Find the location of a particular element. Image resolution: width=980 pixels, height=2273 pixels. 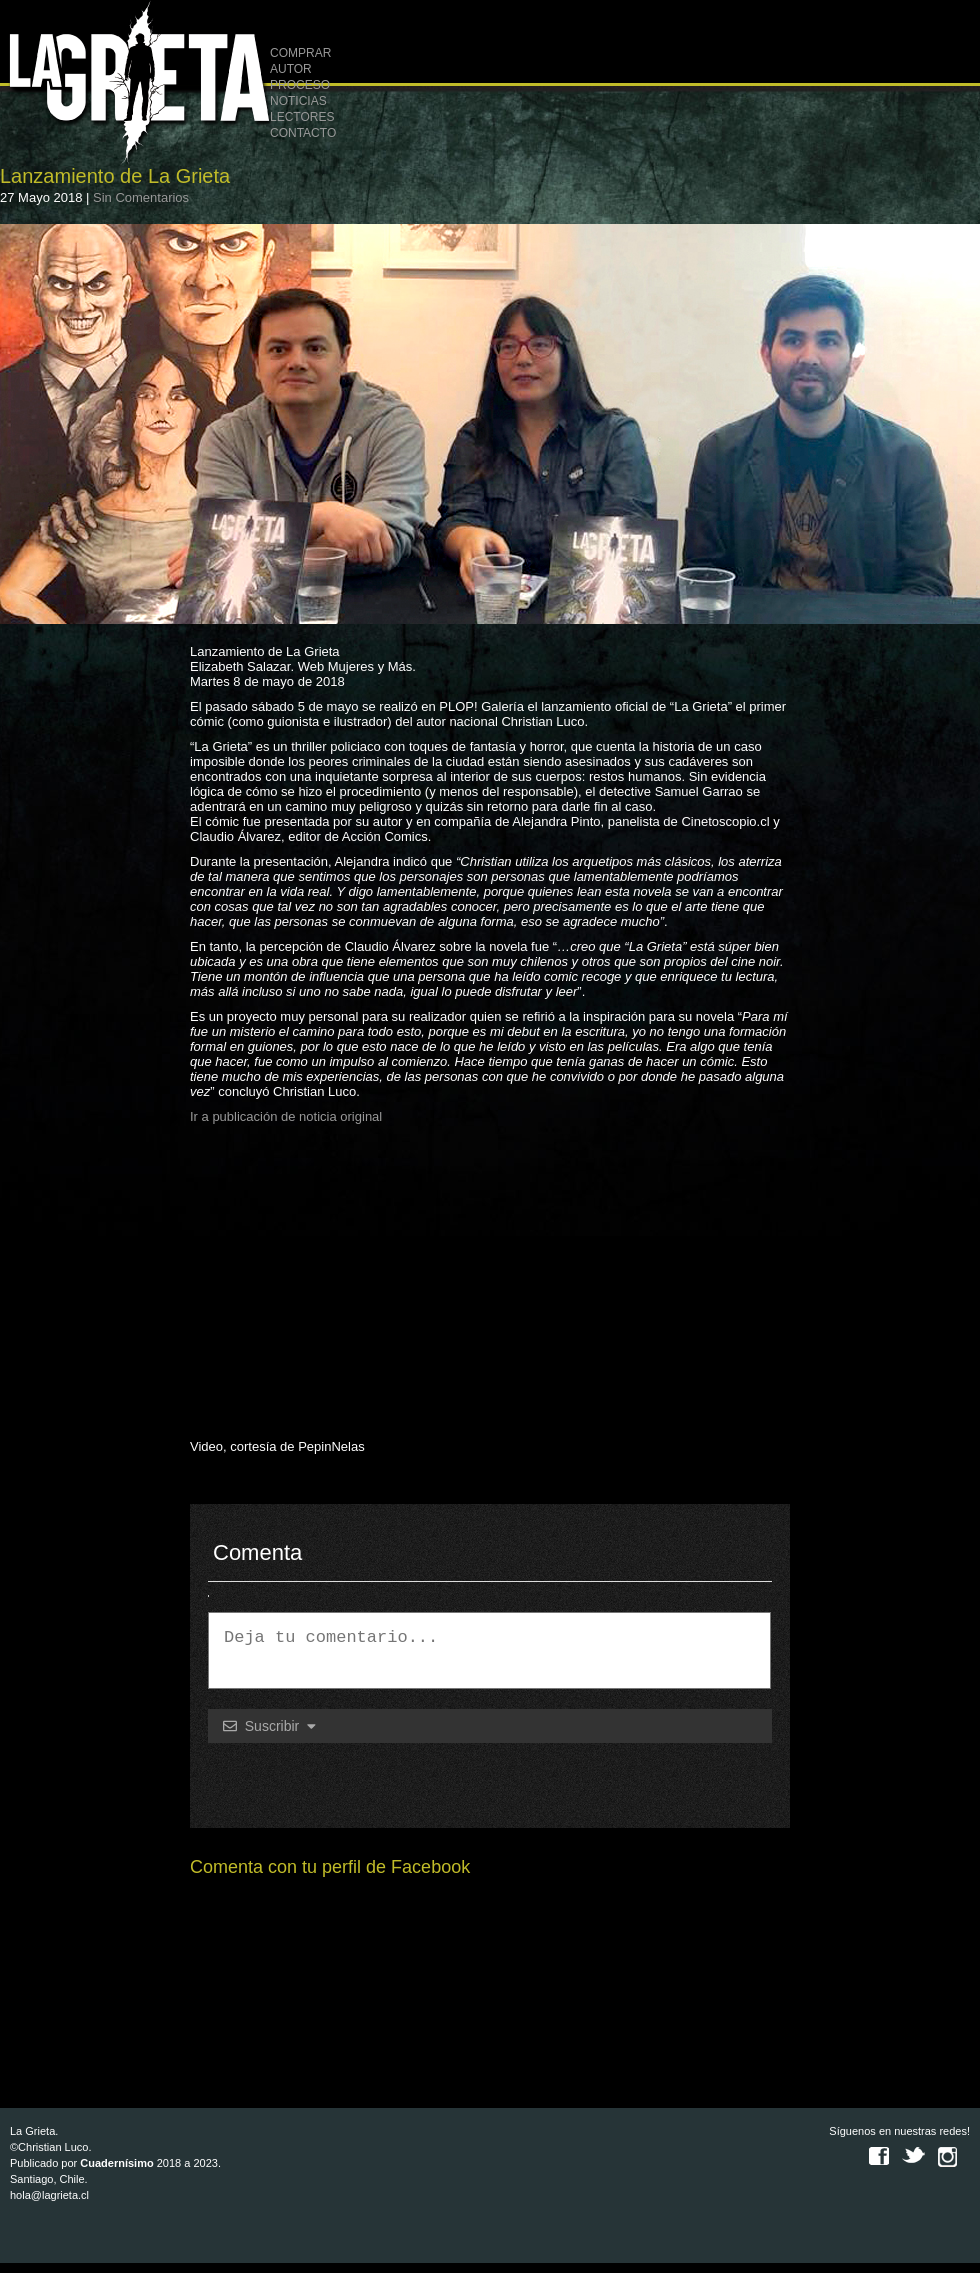

COMPRAR is located at coordinates (300, 53).